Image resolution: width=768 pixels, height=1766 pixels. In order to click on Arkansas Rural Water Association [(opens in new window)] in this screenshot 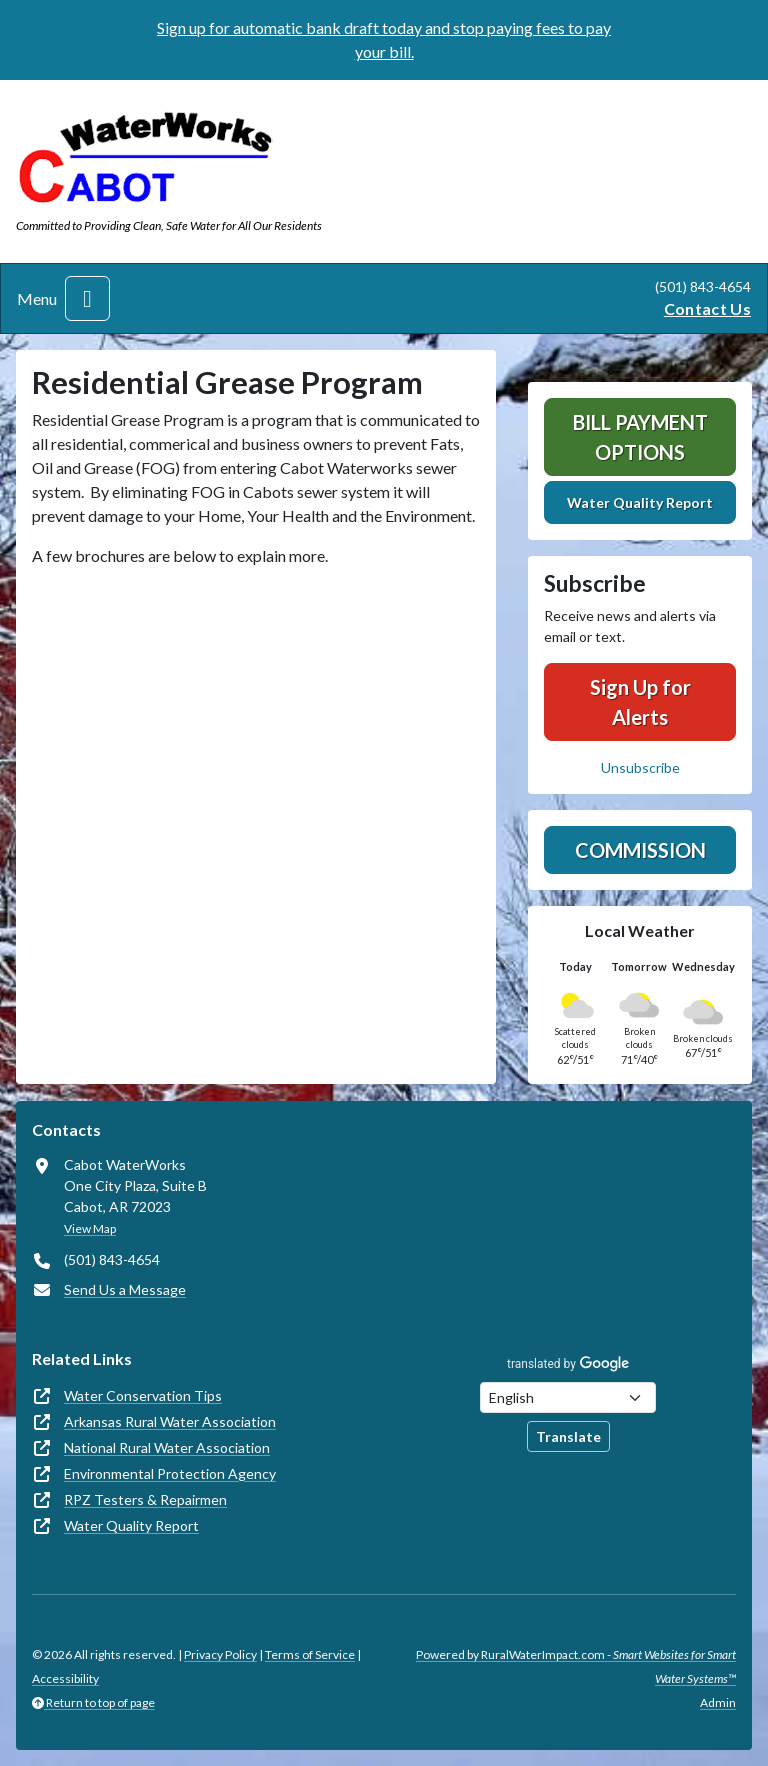, I will do `click(170, 1421)`.